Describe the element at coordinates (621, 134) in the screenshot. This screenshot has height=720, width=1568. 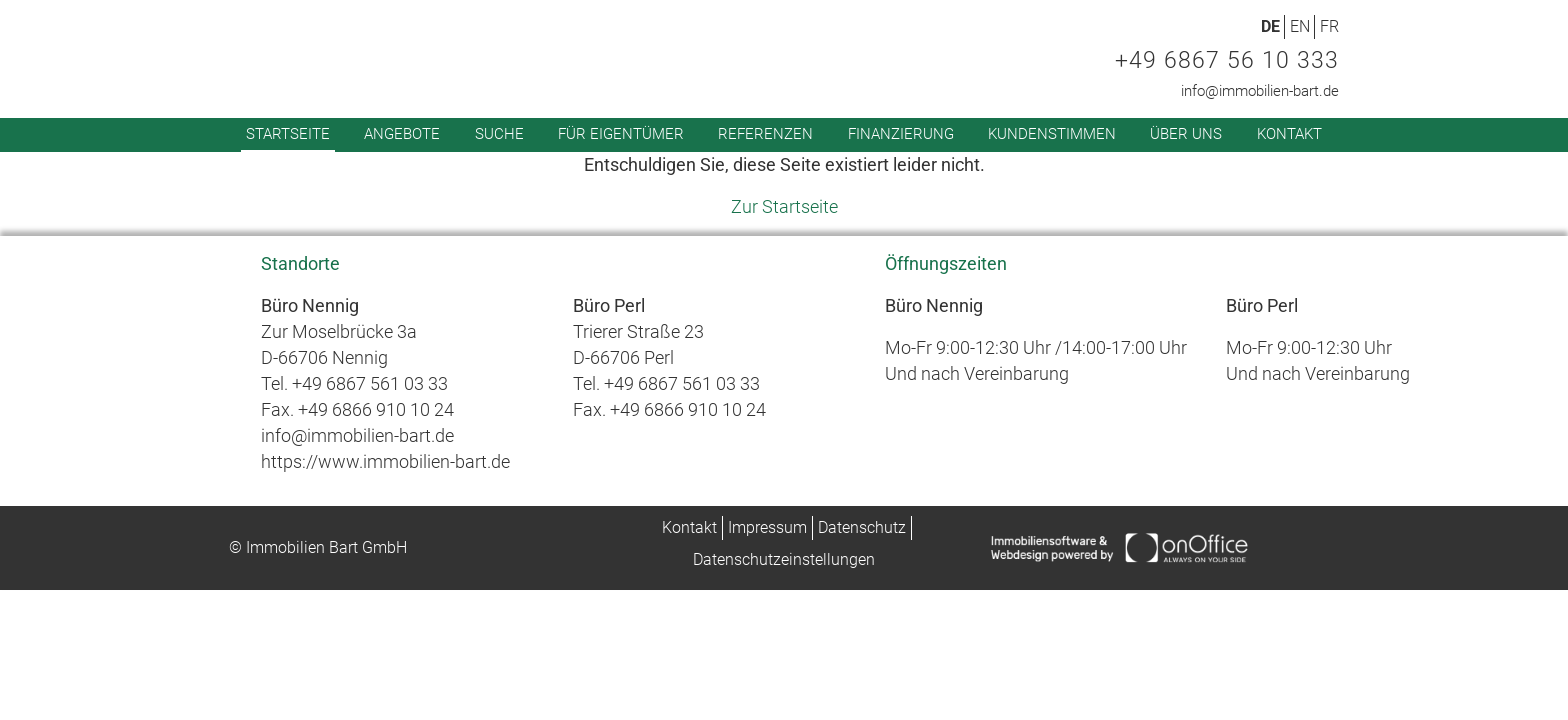
I see `Für Eigentümer` at that location.